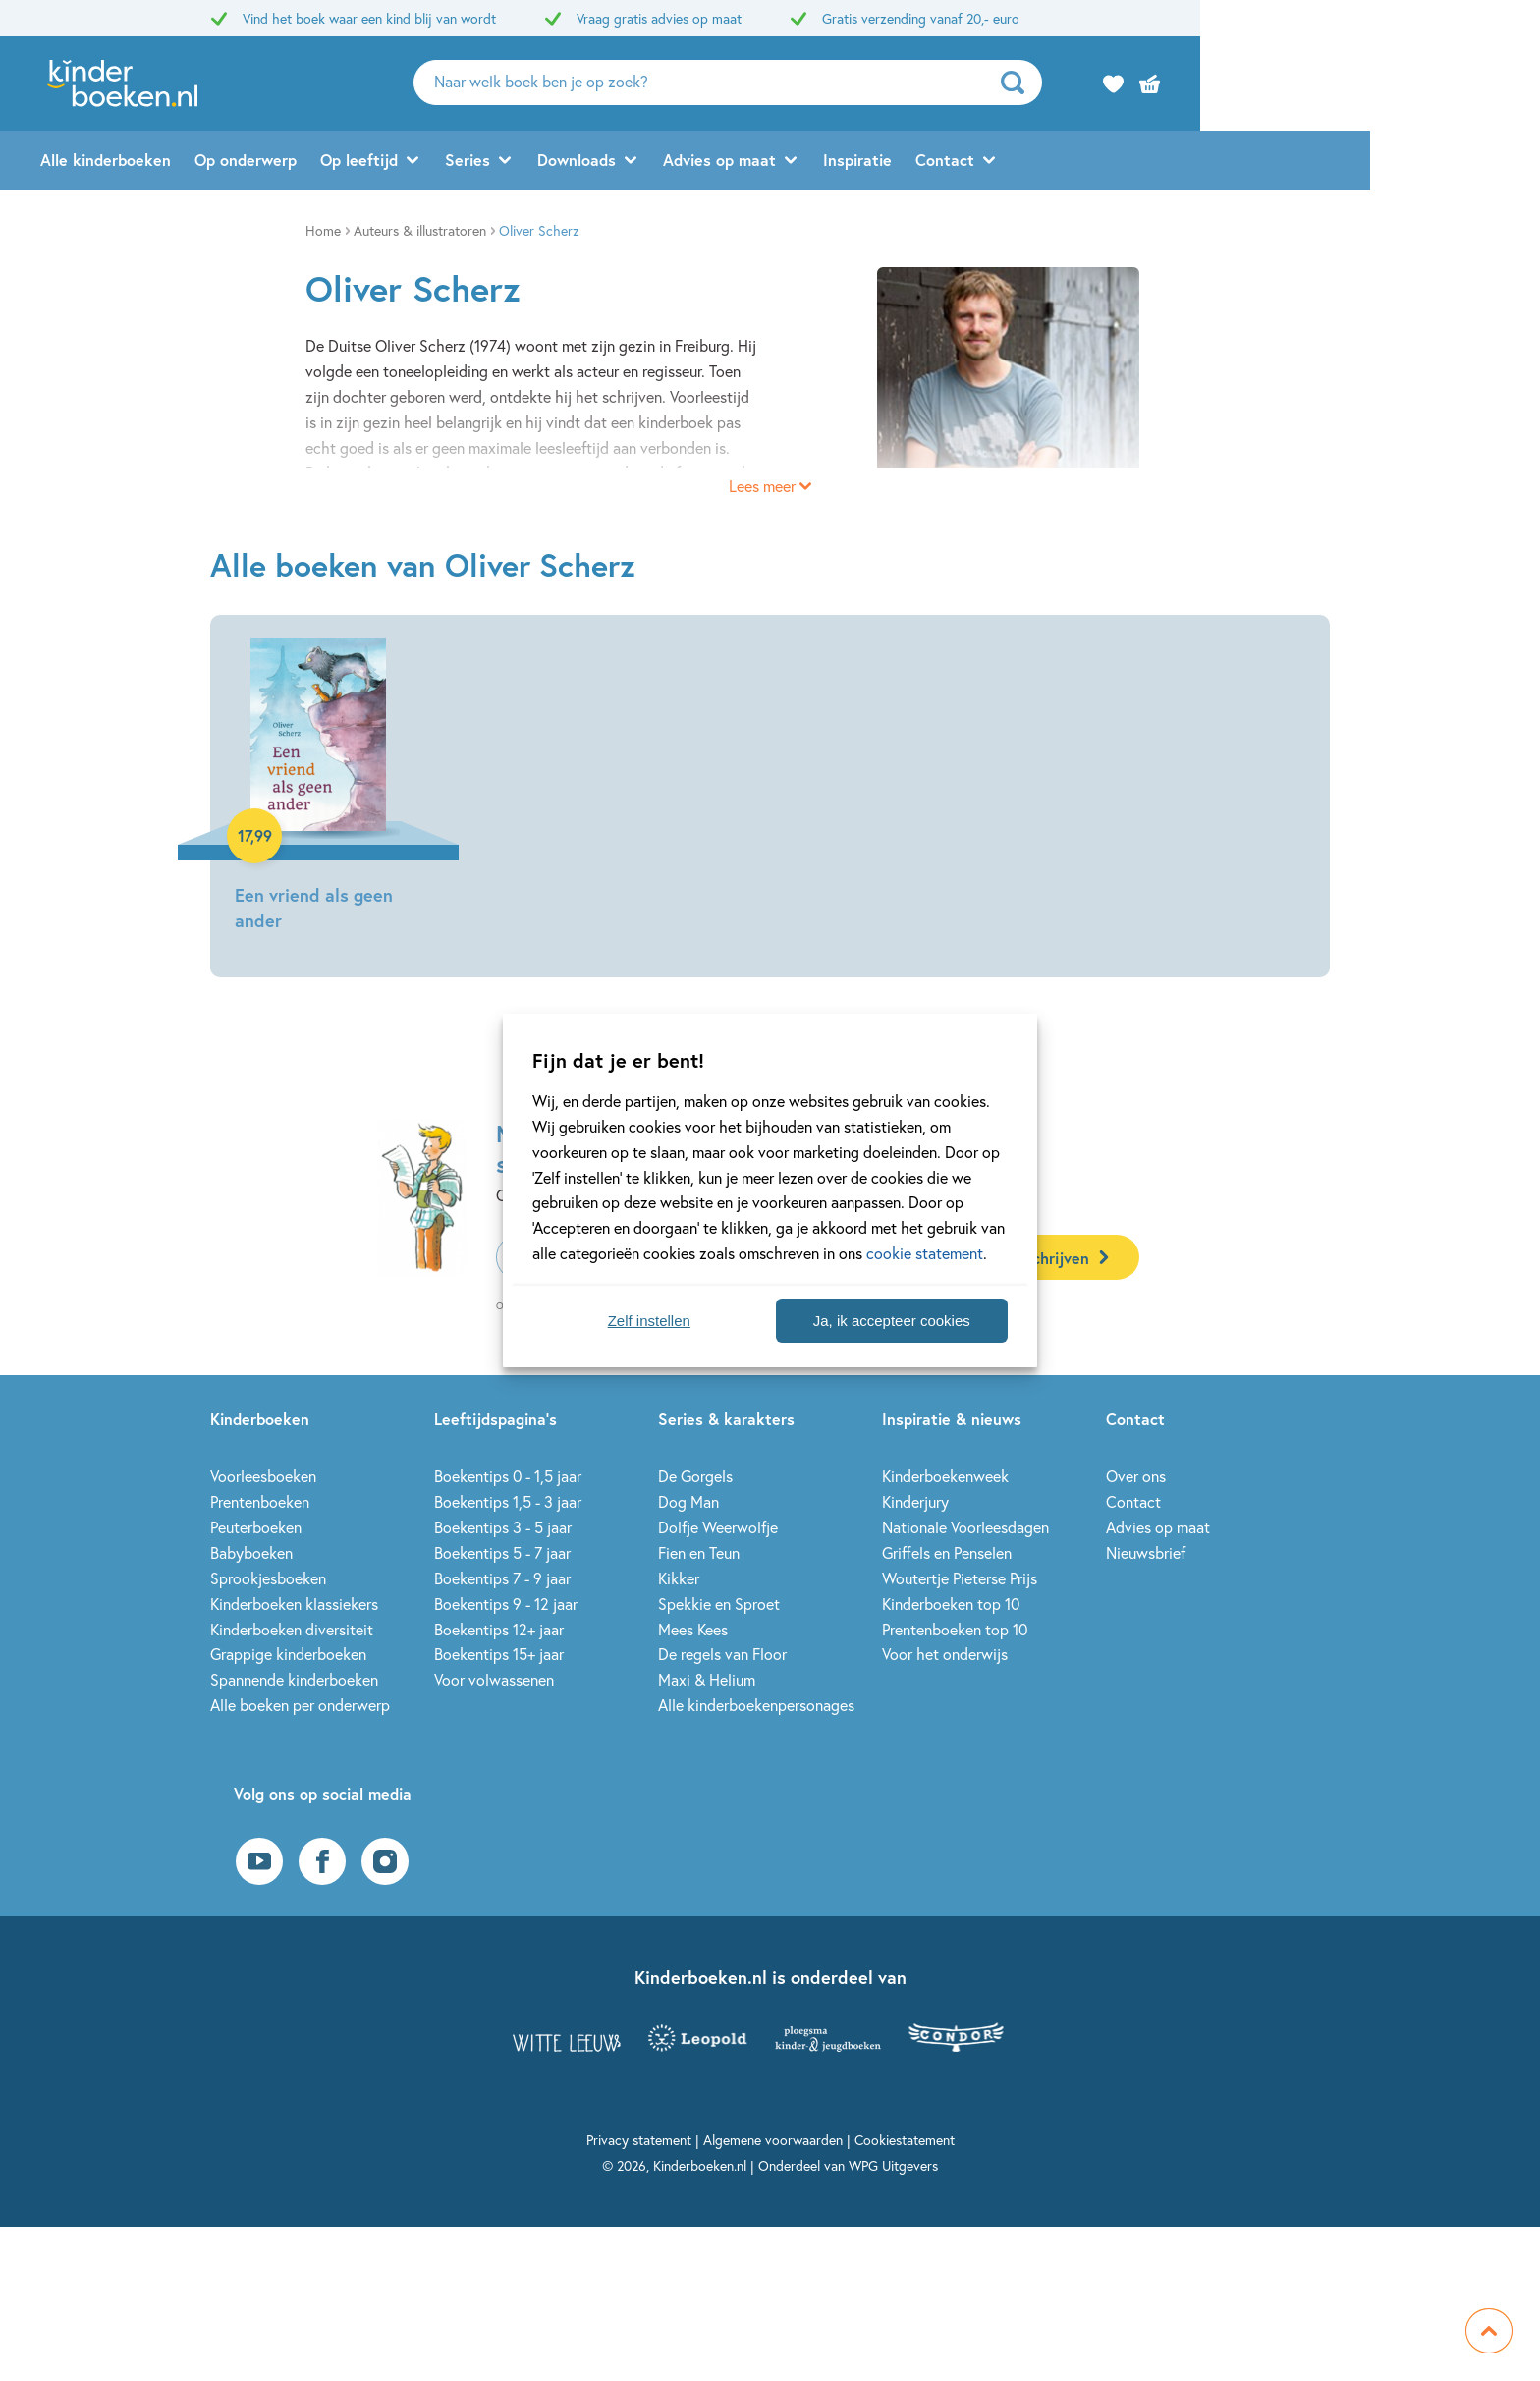 The width and height of the screenshot is (1540, 2381). What do you see at coordinates (1027, 163) in the screenshot?
I see `Inspiratie` at bounding box center [1027, 163].